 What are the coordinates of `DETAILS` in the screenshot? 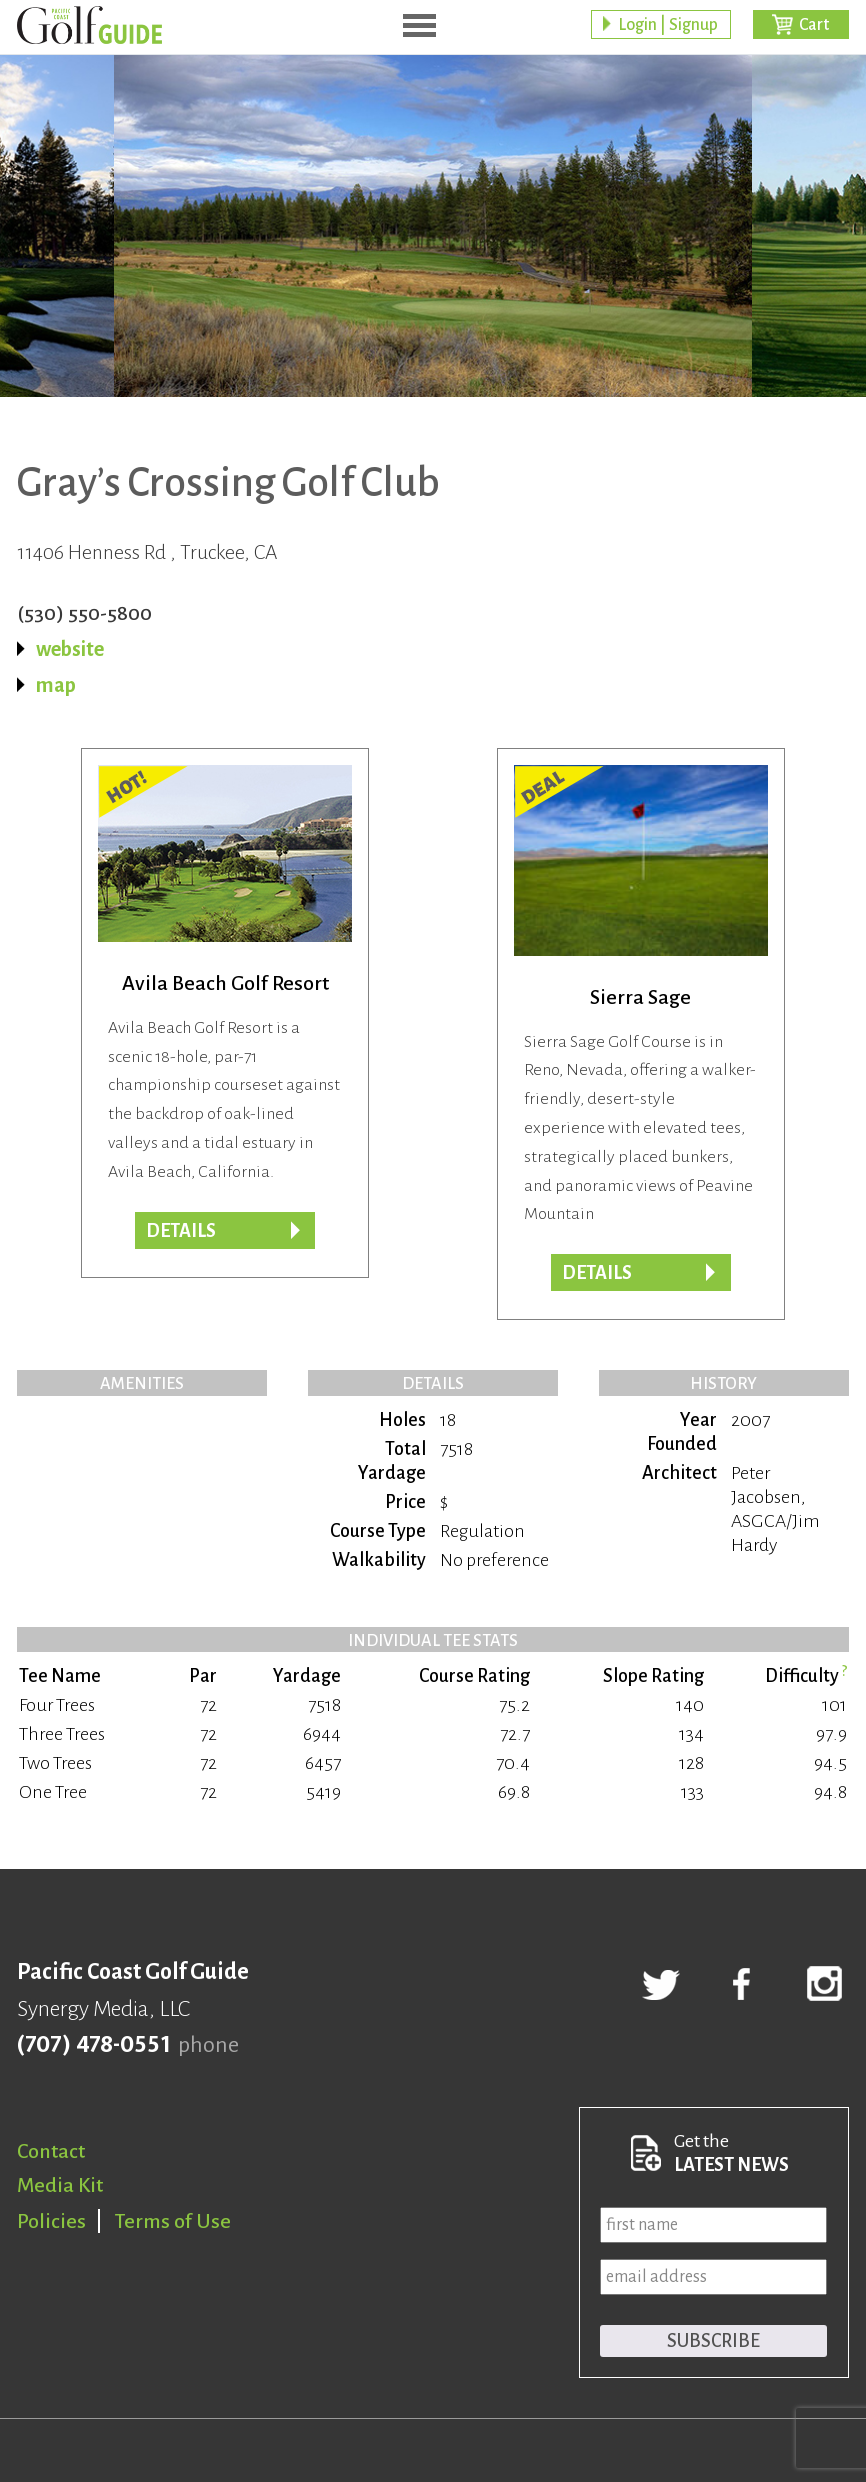 It's located at (597, 1273).